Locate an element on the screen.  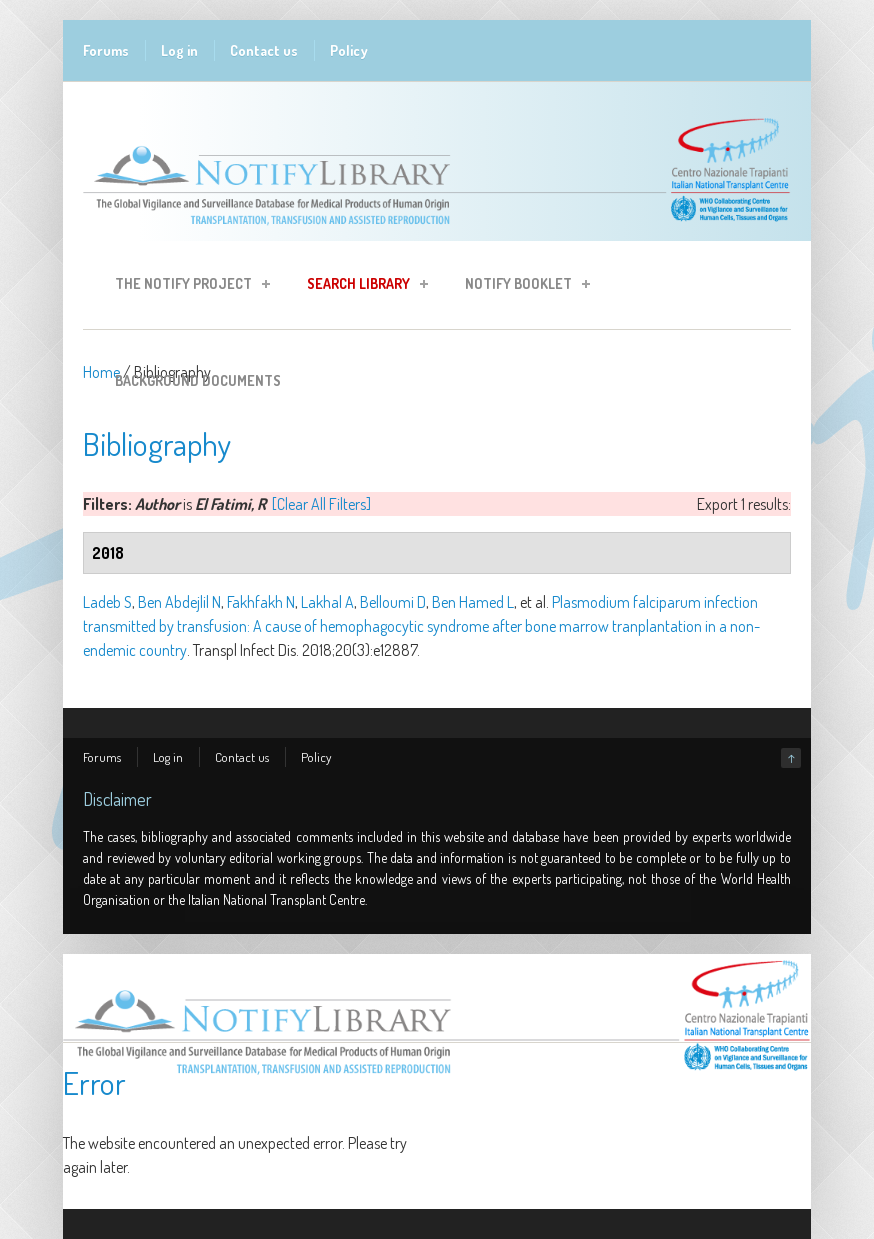
The Notify Project is located at coordinates (186, 286).